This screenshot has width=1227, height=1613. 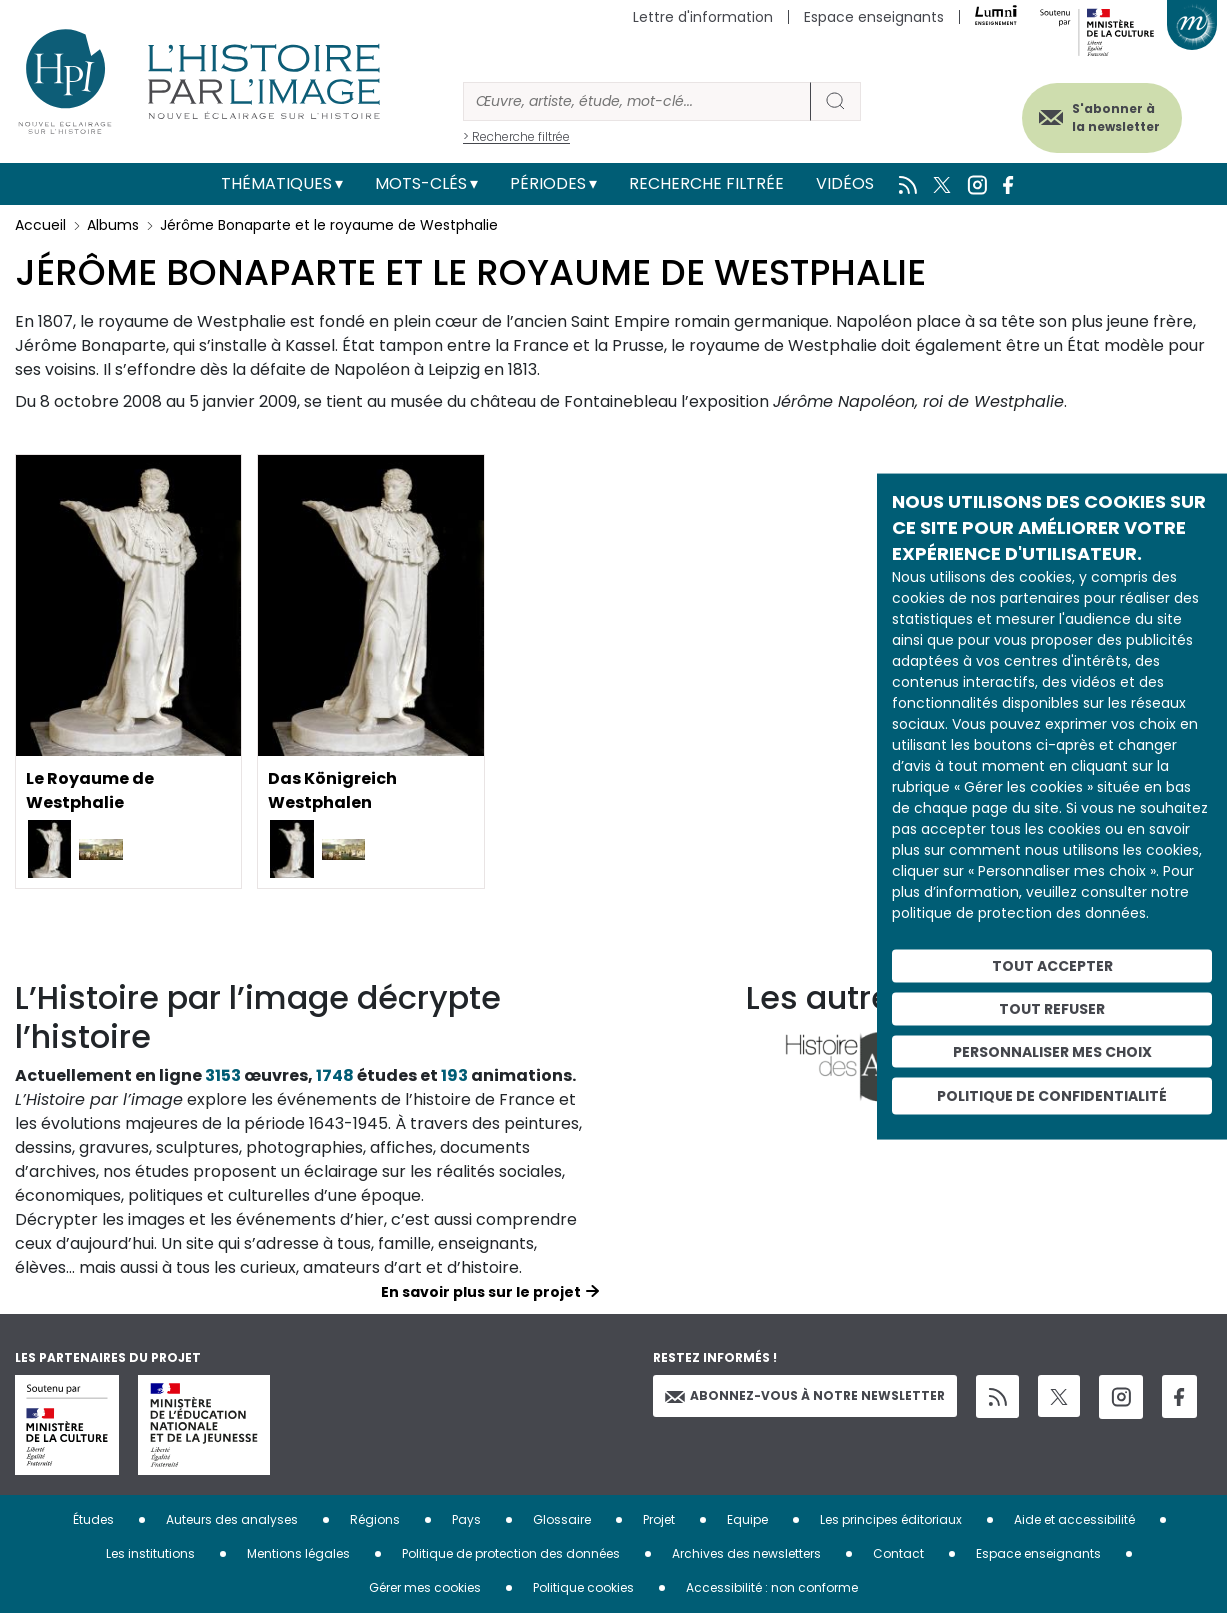 I want to click on Accueil, so click(x=40, y=225).